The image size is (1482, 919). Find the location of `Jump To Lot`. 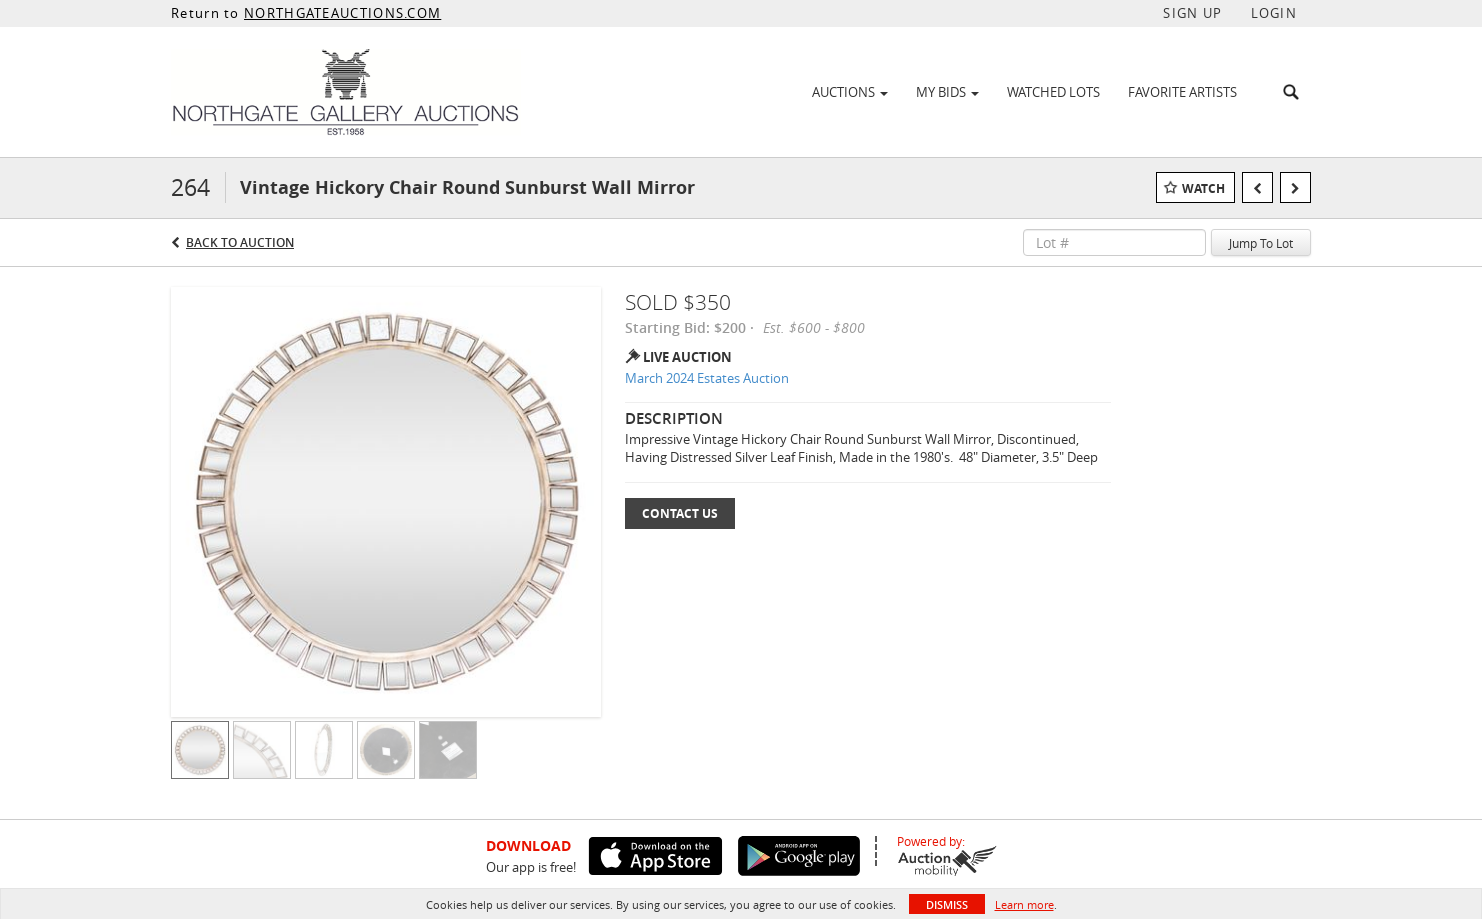

Jump To Lot is located at coordinates (1261, 243).